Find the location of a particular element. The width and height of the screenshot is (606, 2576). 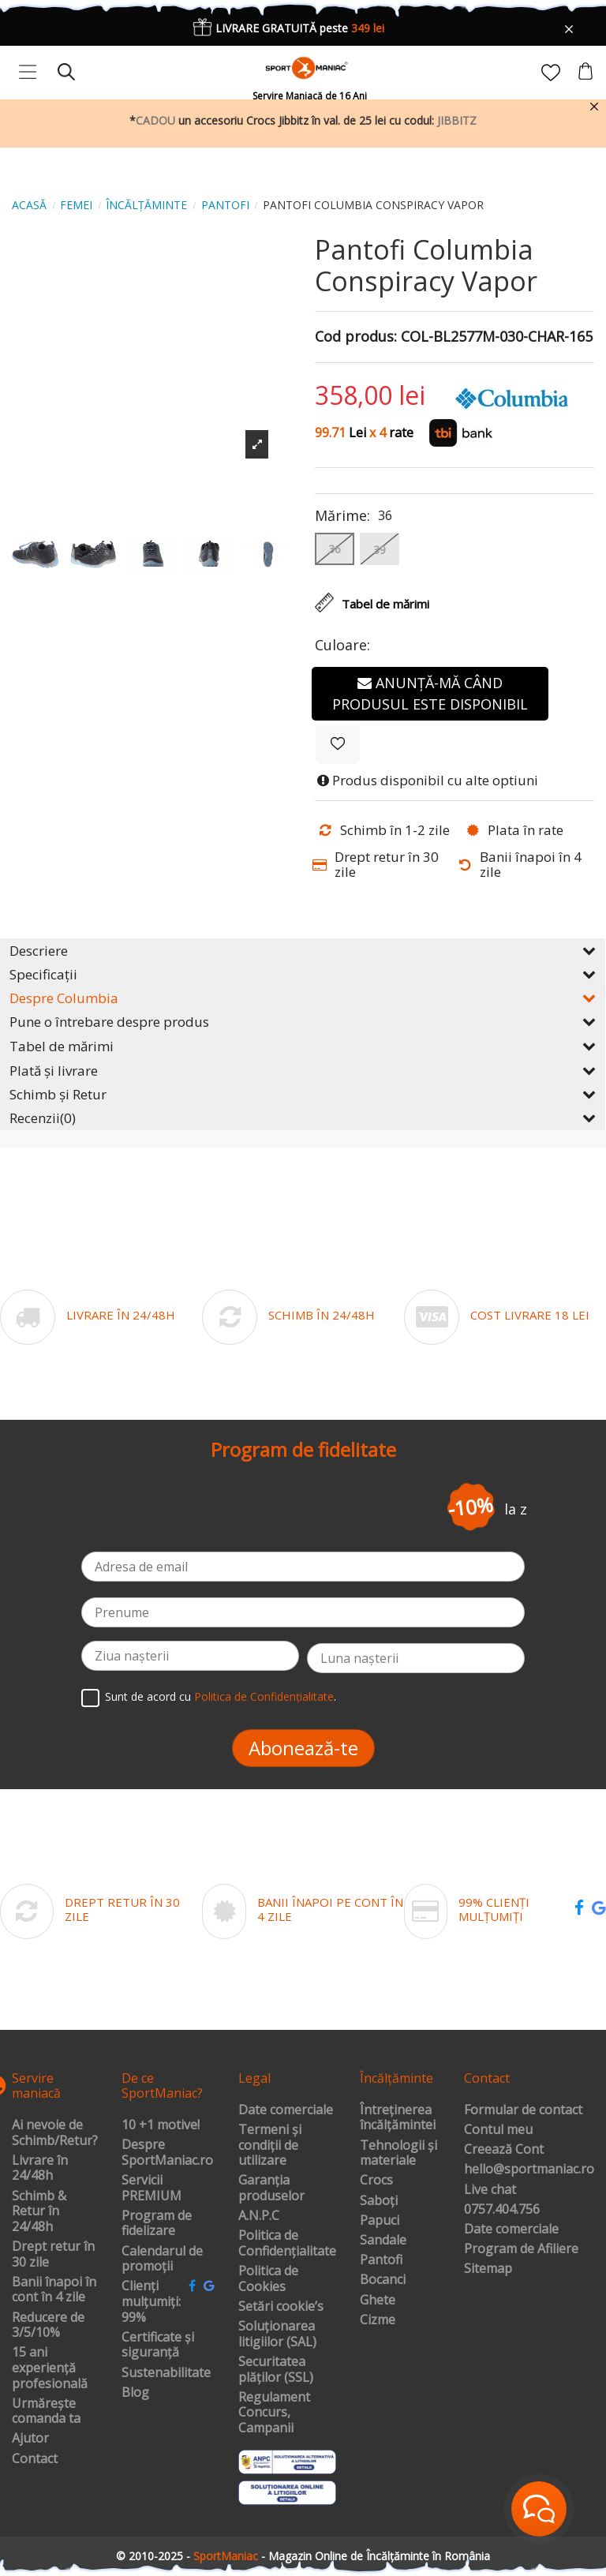

Securitatea plăților (SSL) is located at coordinates (275, 2369).